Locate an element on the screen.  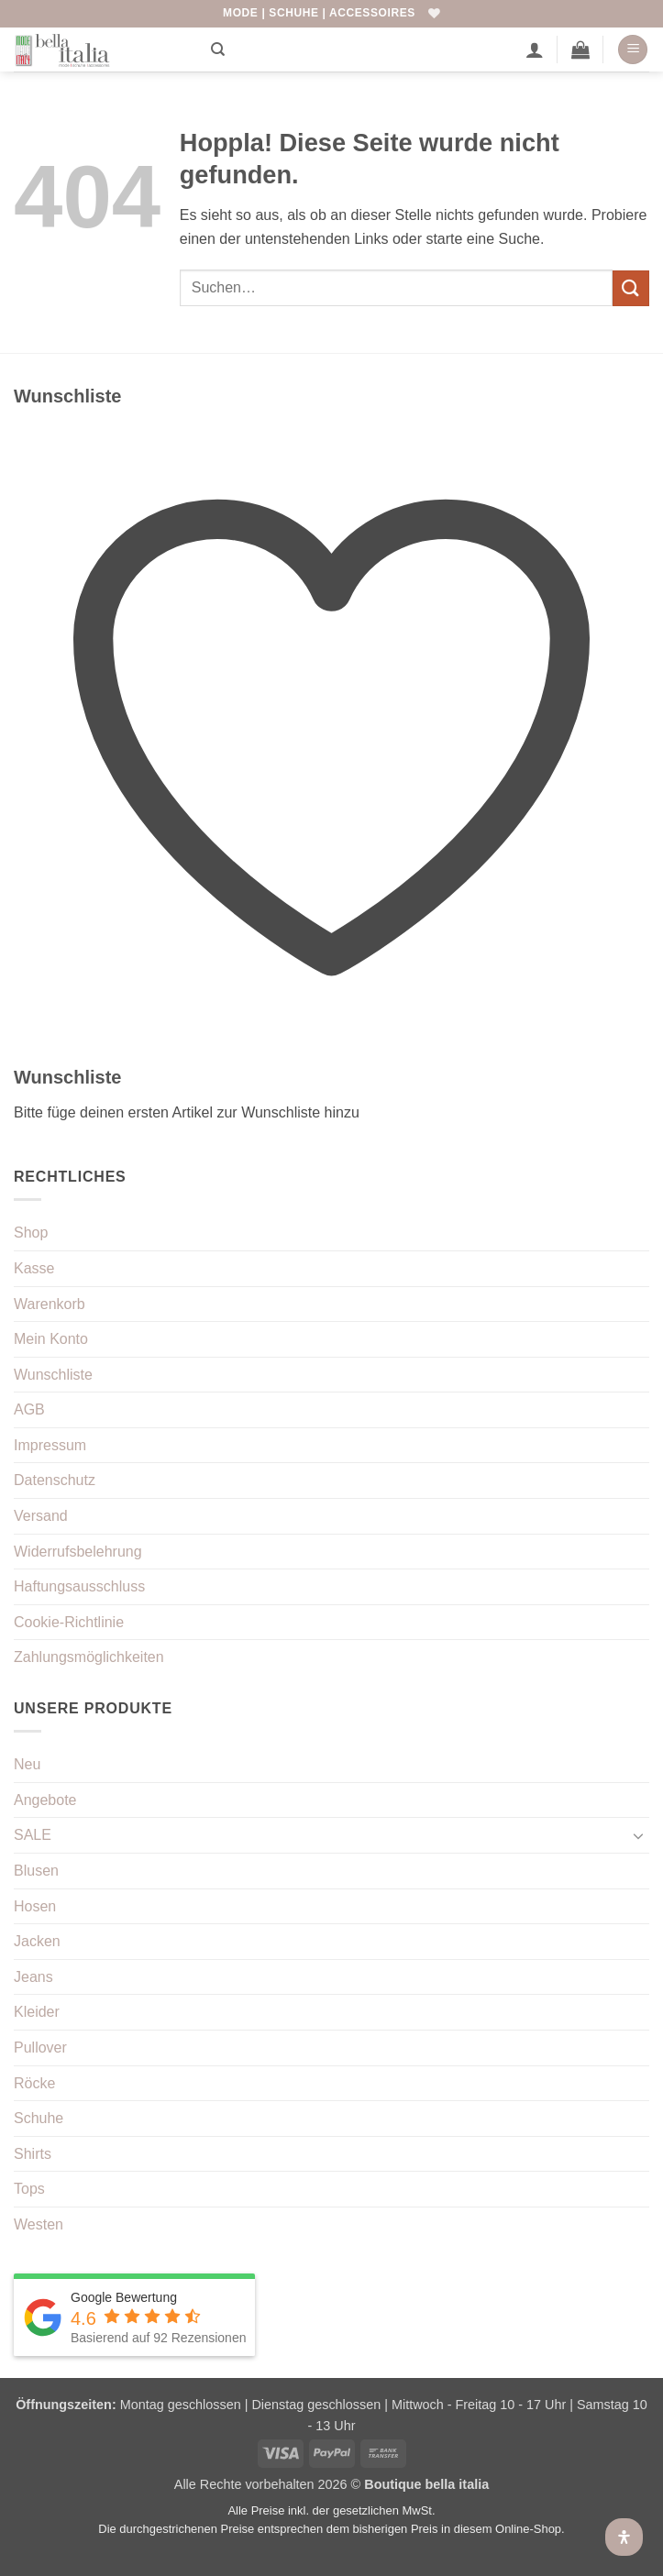
Kasse is located at coordinates (34, 1268).